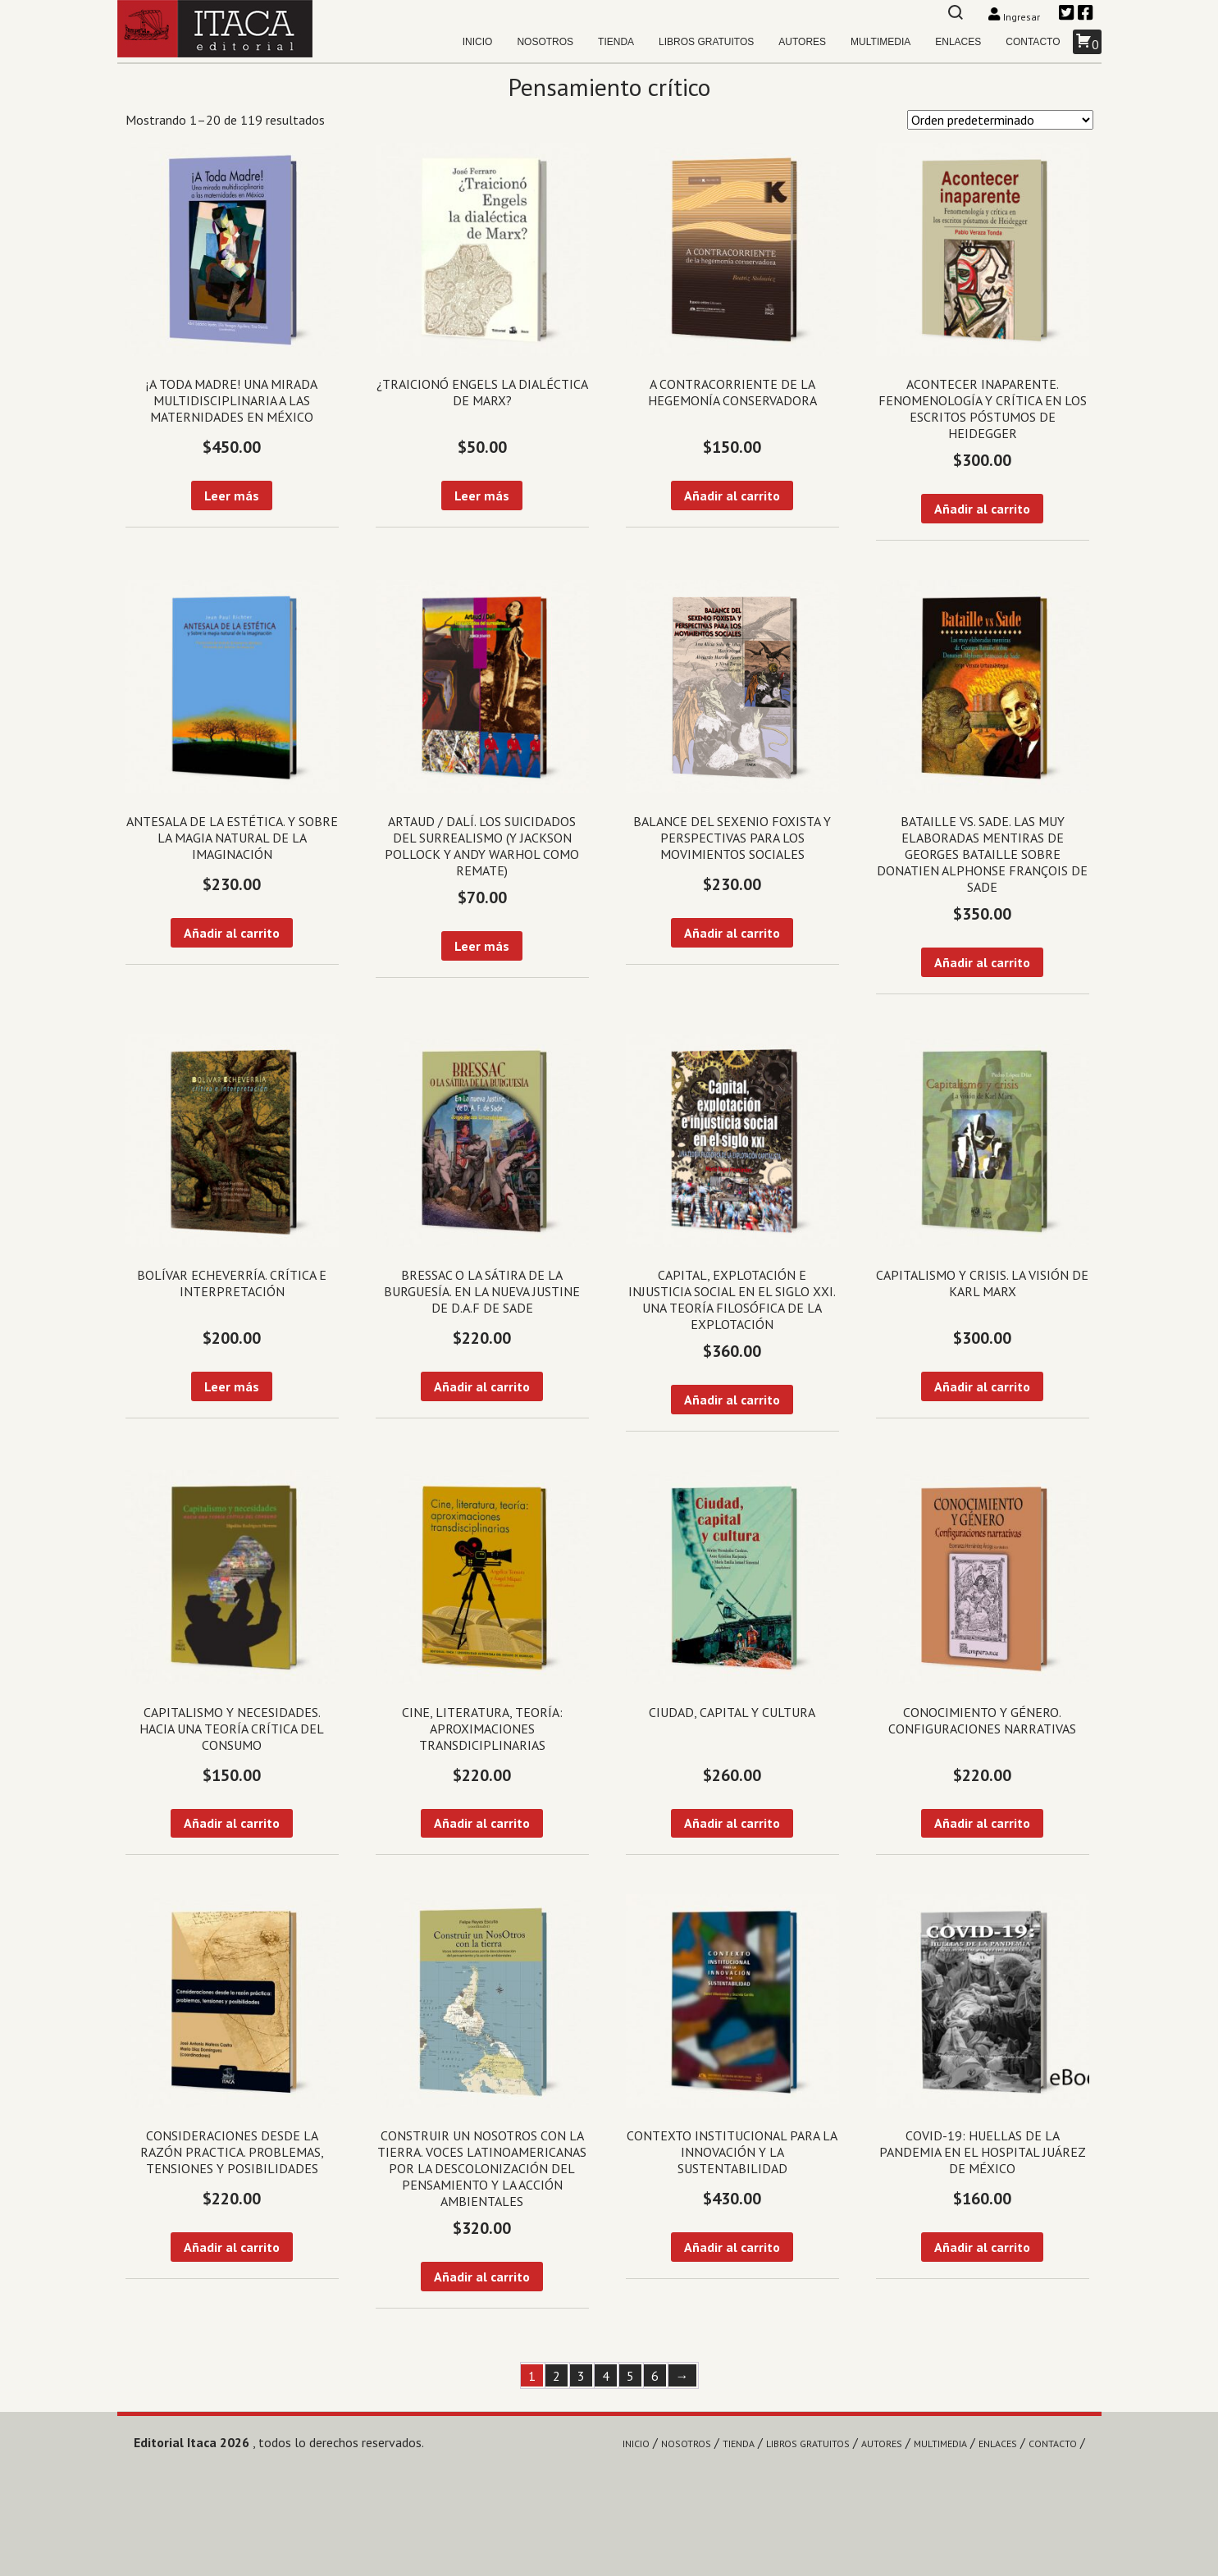  What do you see at coordinates (982, 1823) in the screenshot?
I see `Añadir al carrito [Añadir al carrito: “Conocimiento y género. Configuraciones narrativas”]` at bounding box center [982, 1823].